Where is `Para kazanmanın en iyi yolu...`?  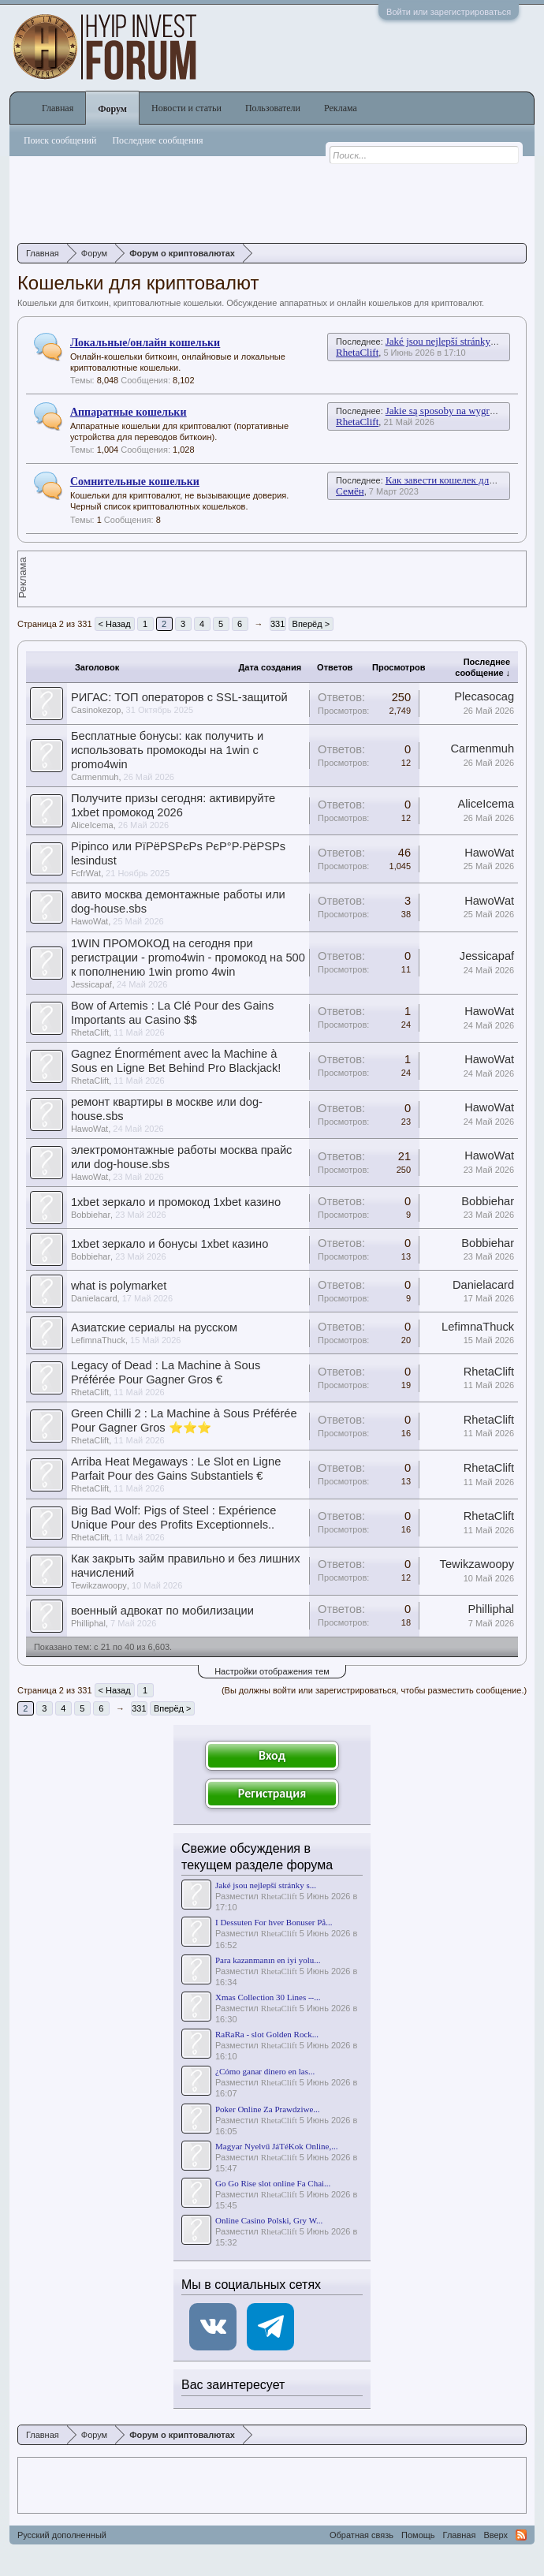 Para kazanmanın en iyi yolu... is located at coordinates (268, 1960).